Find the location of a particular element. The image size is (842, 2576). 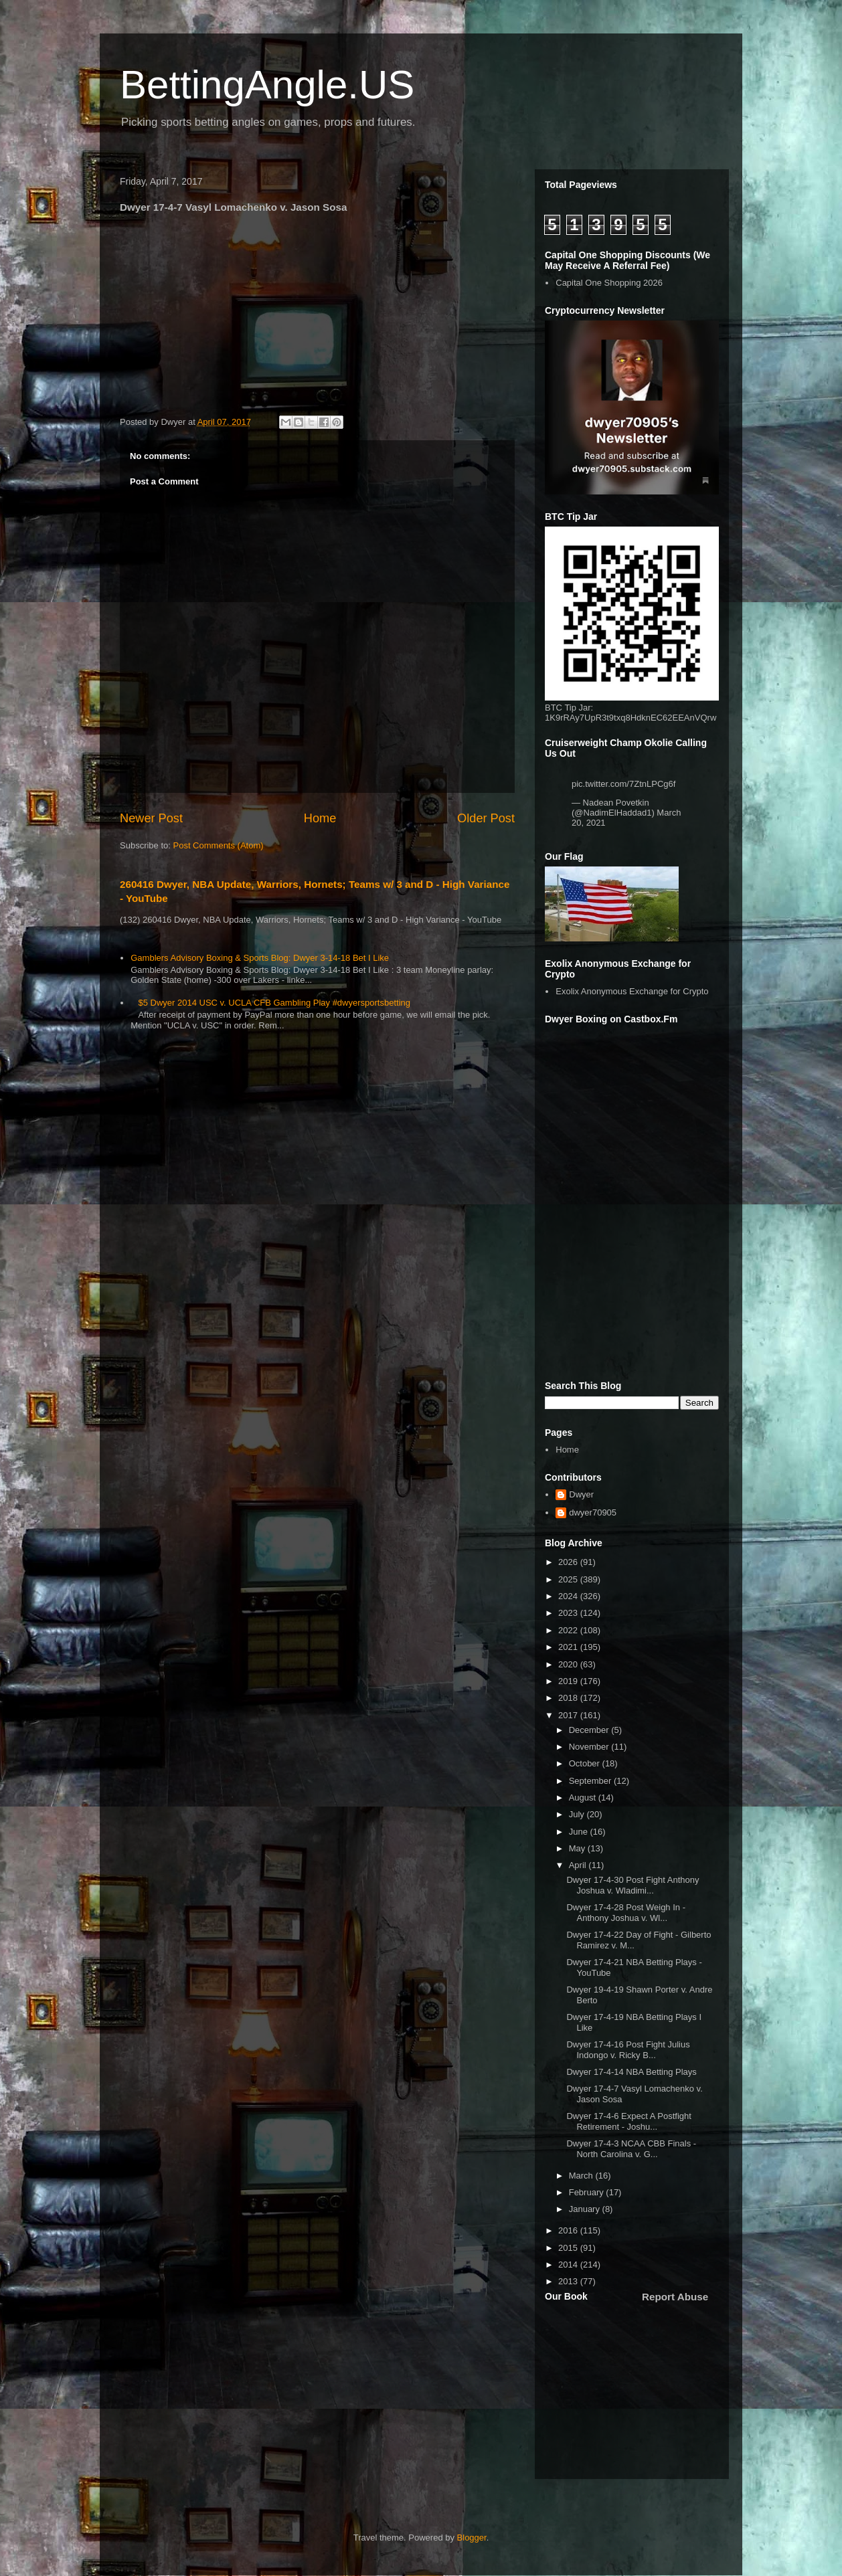

January is located at coordinates (585, 2209).